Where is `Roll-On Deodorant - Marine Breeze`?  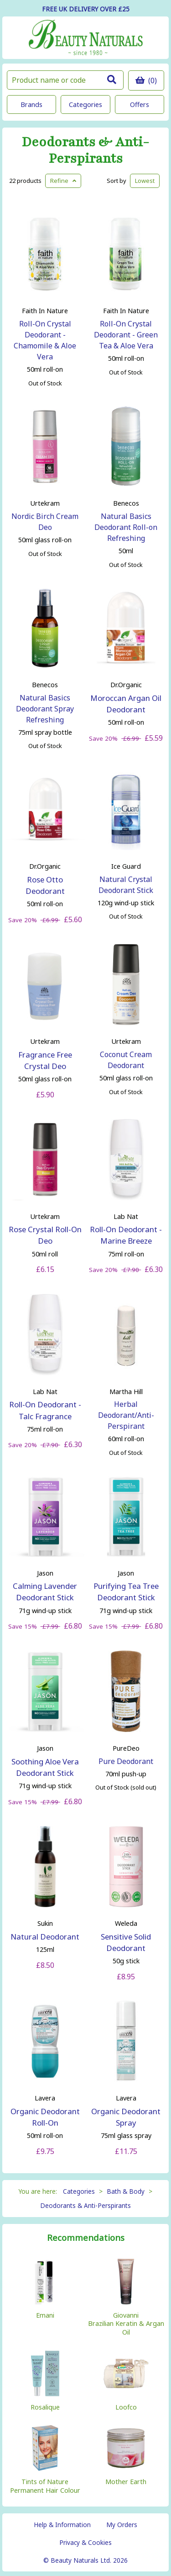
Roll-On Deodorant - Marine Breeze is located at coordinates (126, 1235).